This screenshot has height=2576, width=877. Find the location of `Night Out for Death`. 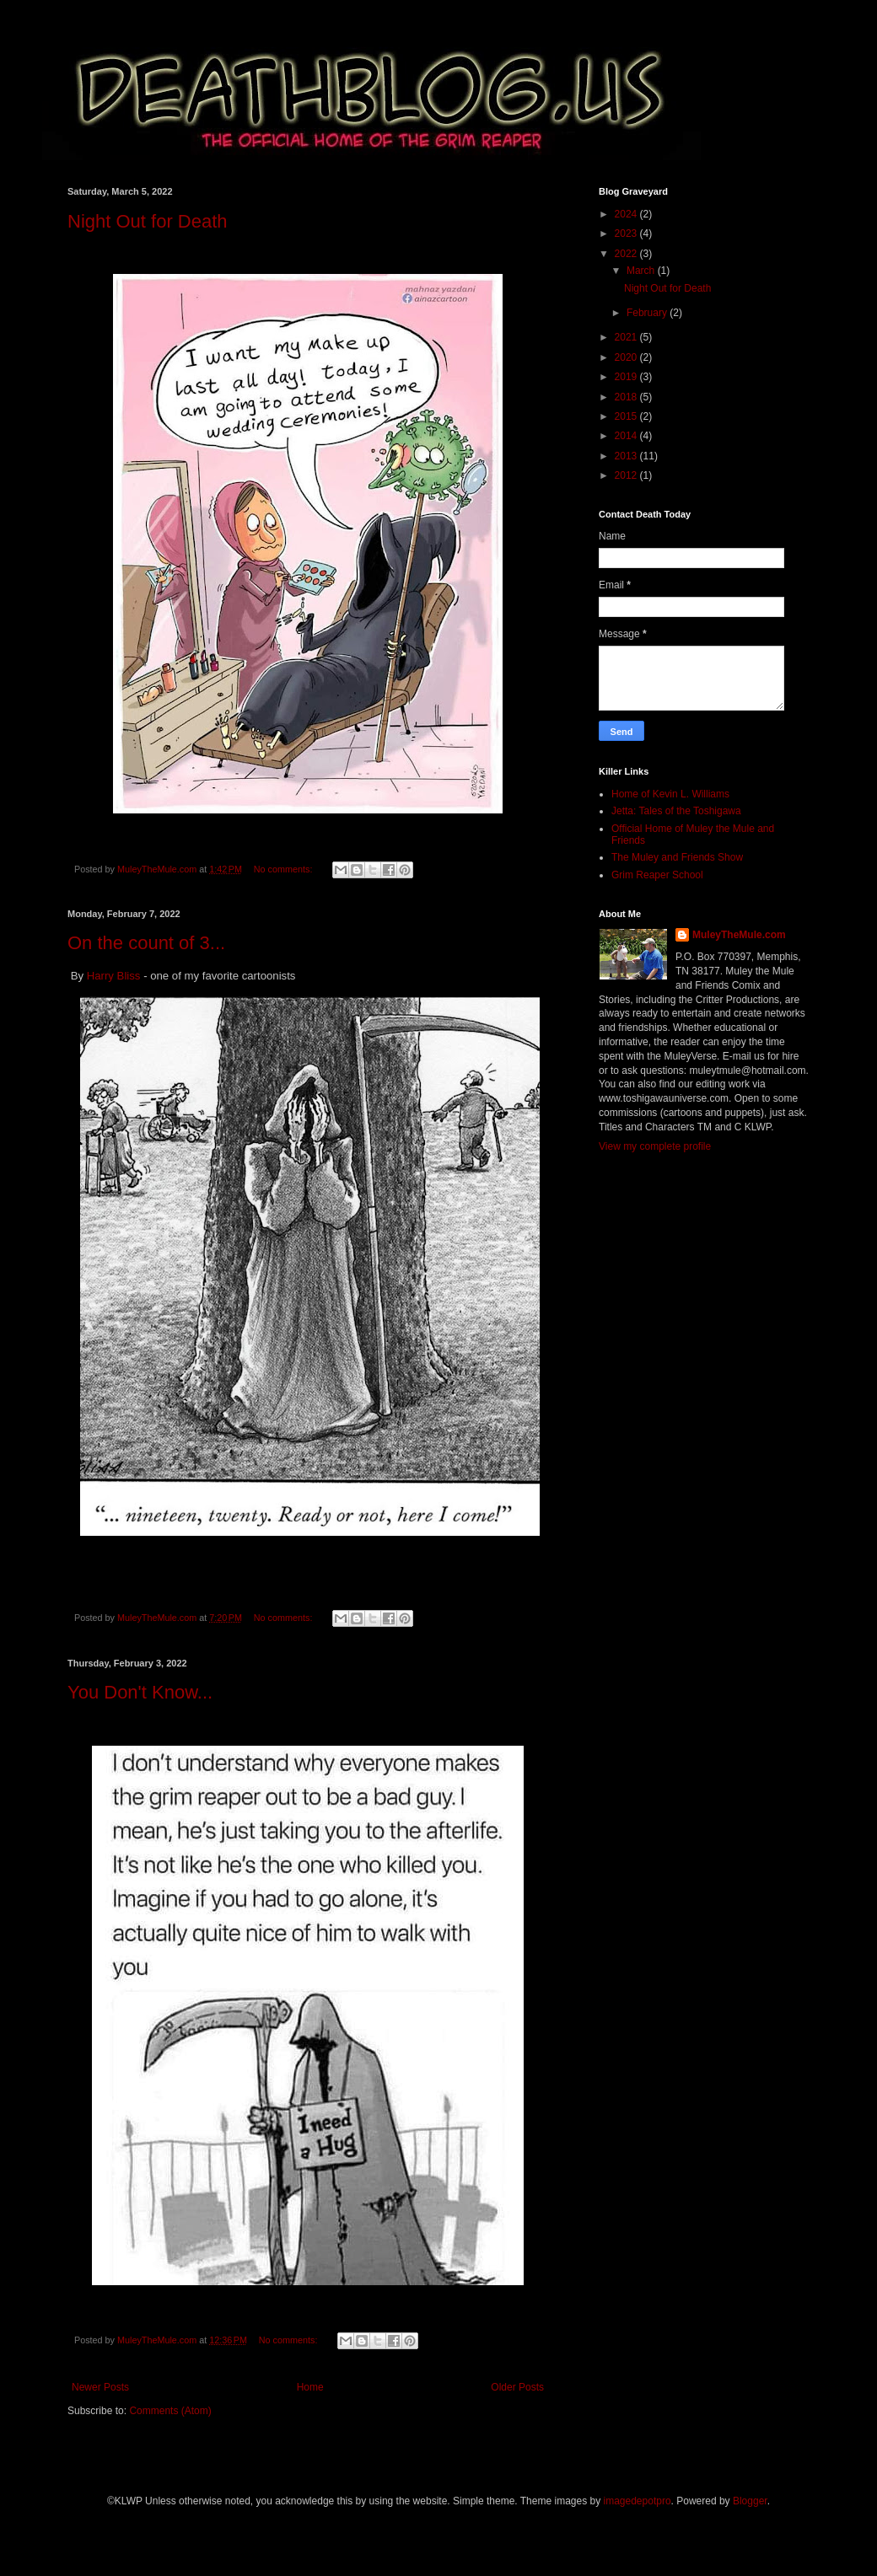

Night Out for Death is located at coordinates (147, 221).